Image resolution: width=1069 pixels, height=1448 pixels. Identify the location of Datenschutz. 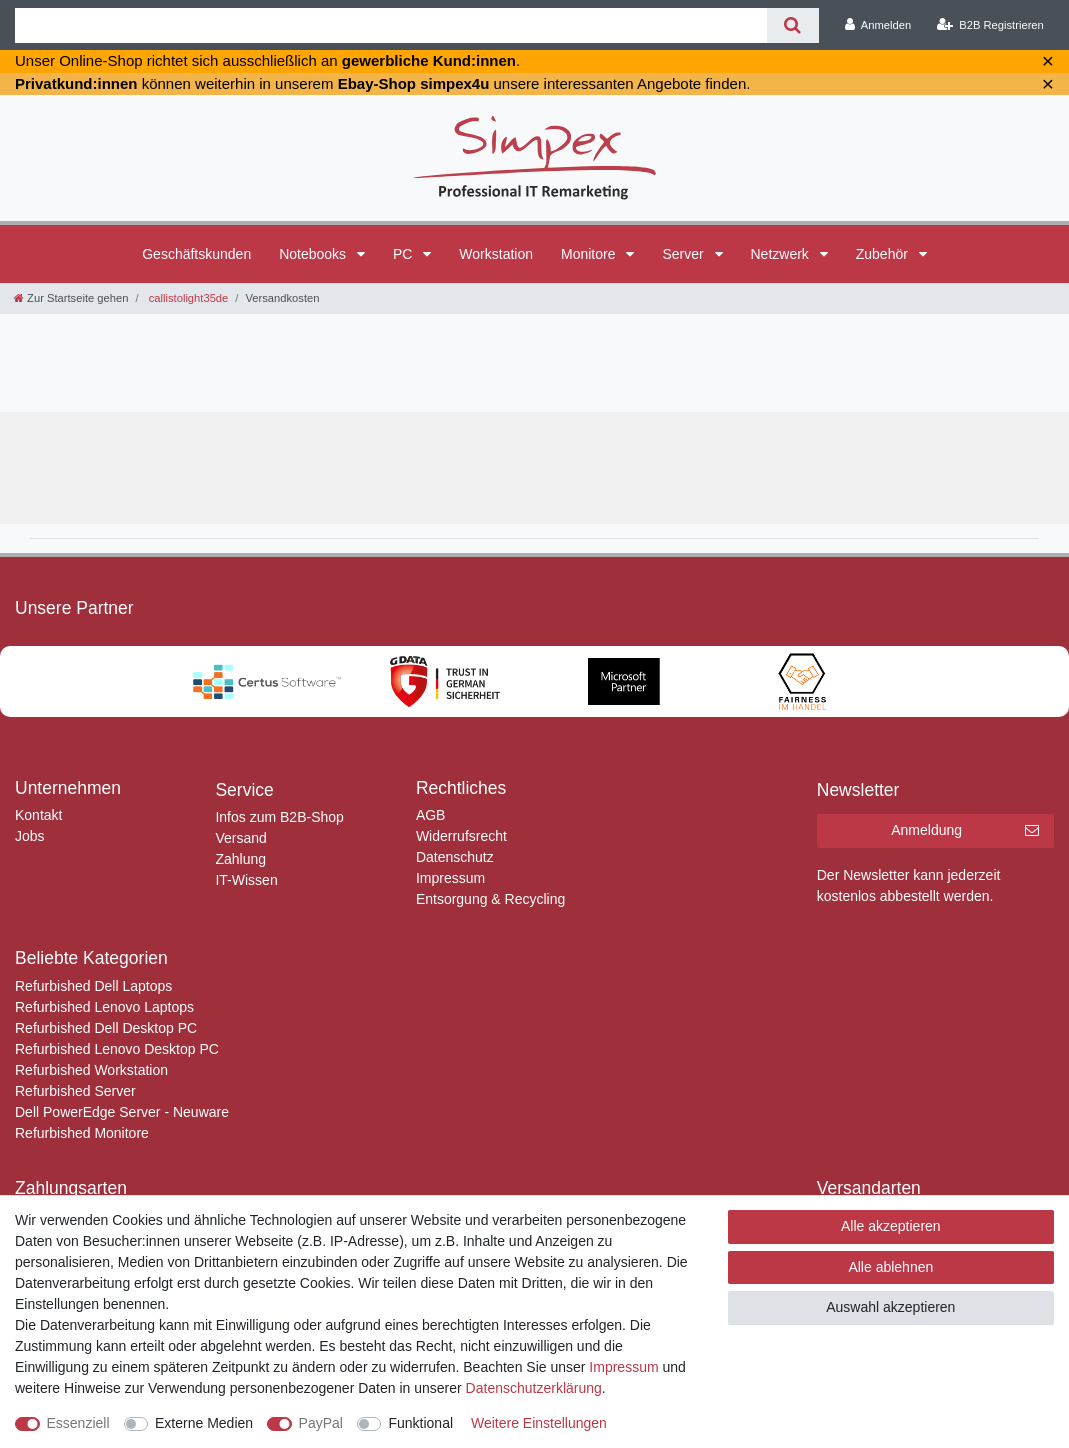
(455, 857).